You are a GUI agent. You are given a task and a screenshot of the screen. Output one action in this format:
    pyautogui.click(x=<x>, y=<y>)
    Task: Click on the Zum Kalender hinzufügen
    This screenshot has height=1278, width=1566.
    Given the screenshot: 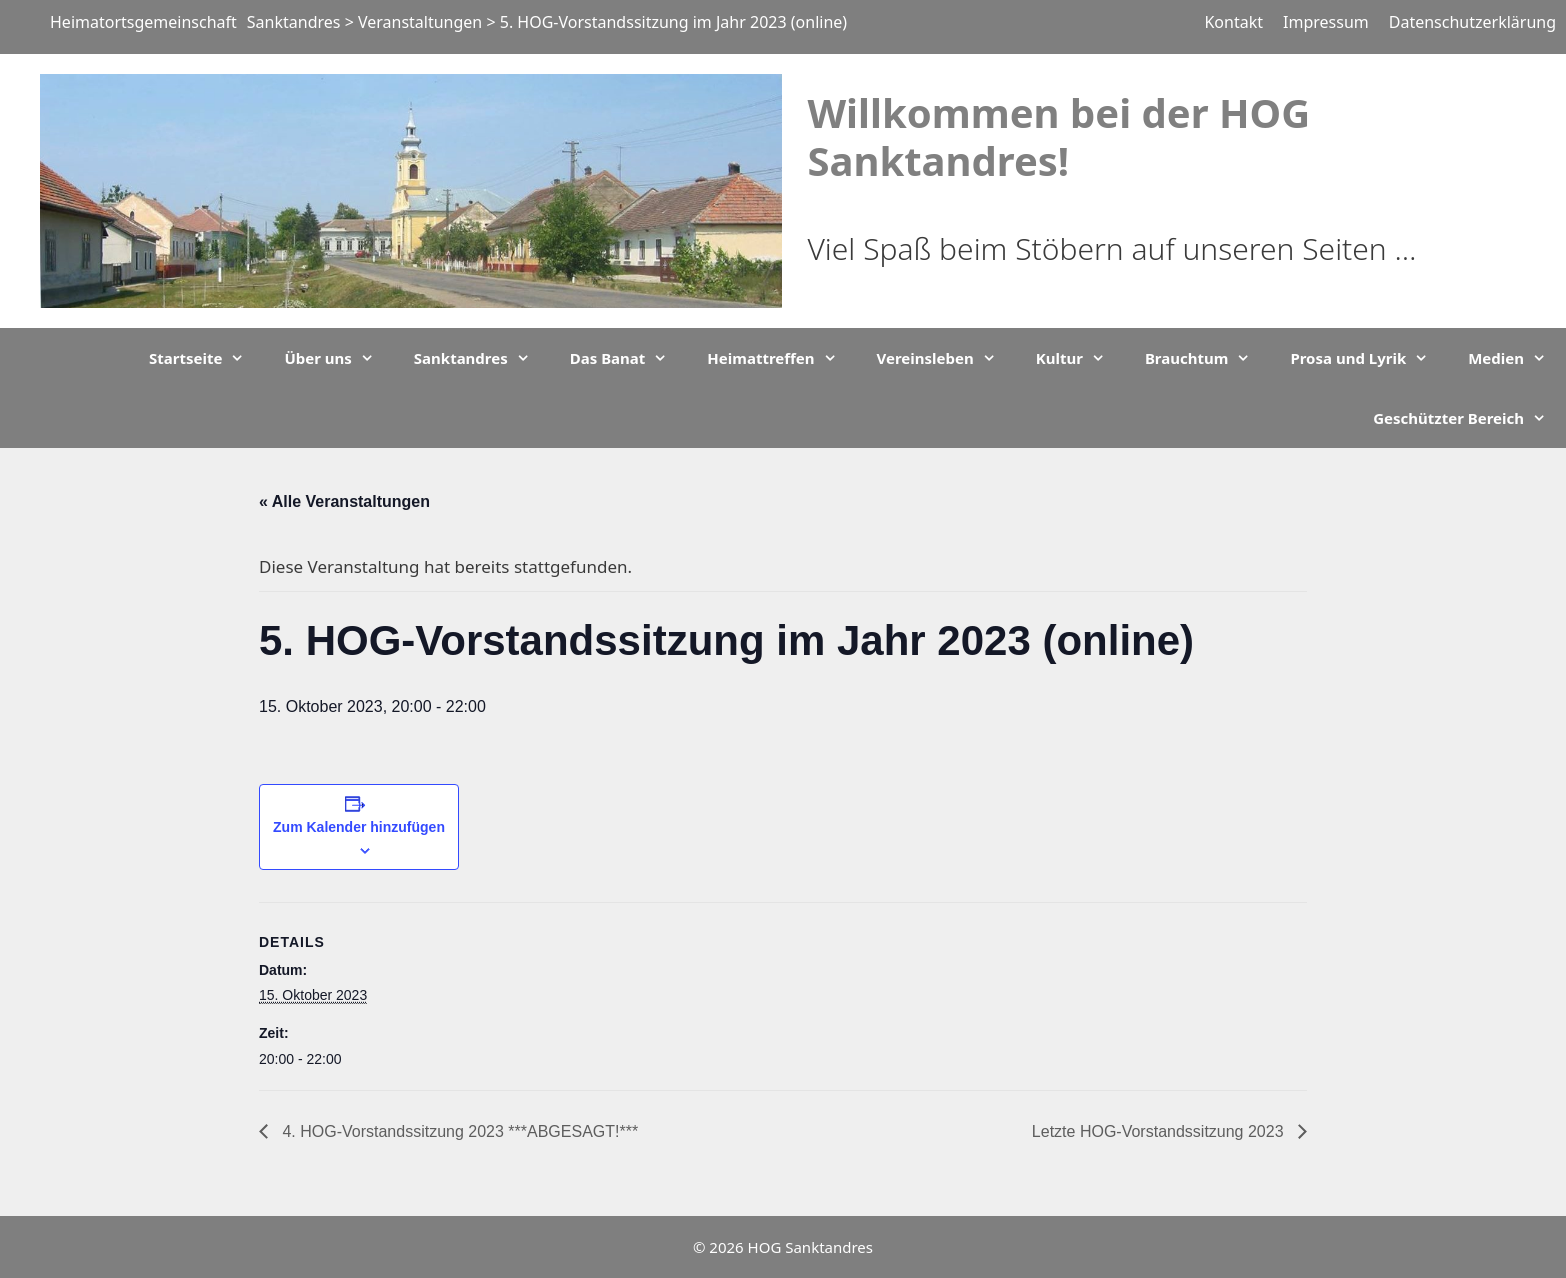 What is the action you would take?
    pyautogui.click(x=359, y=827)
    